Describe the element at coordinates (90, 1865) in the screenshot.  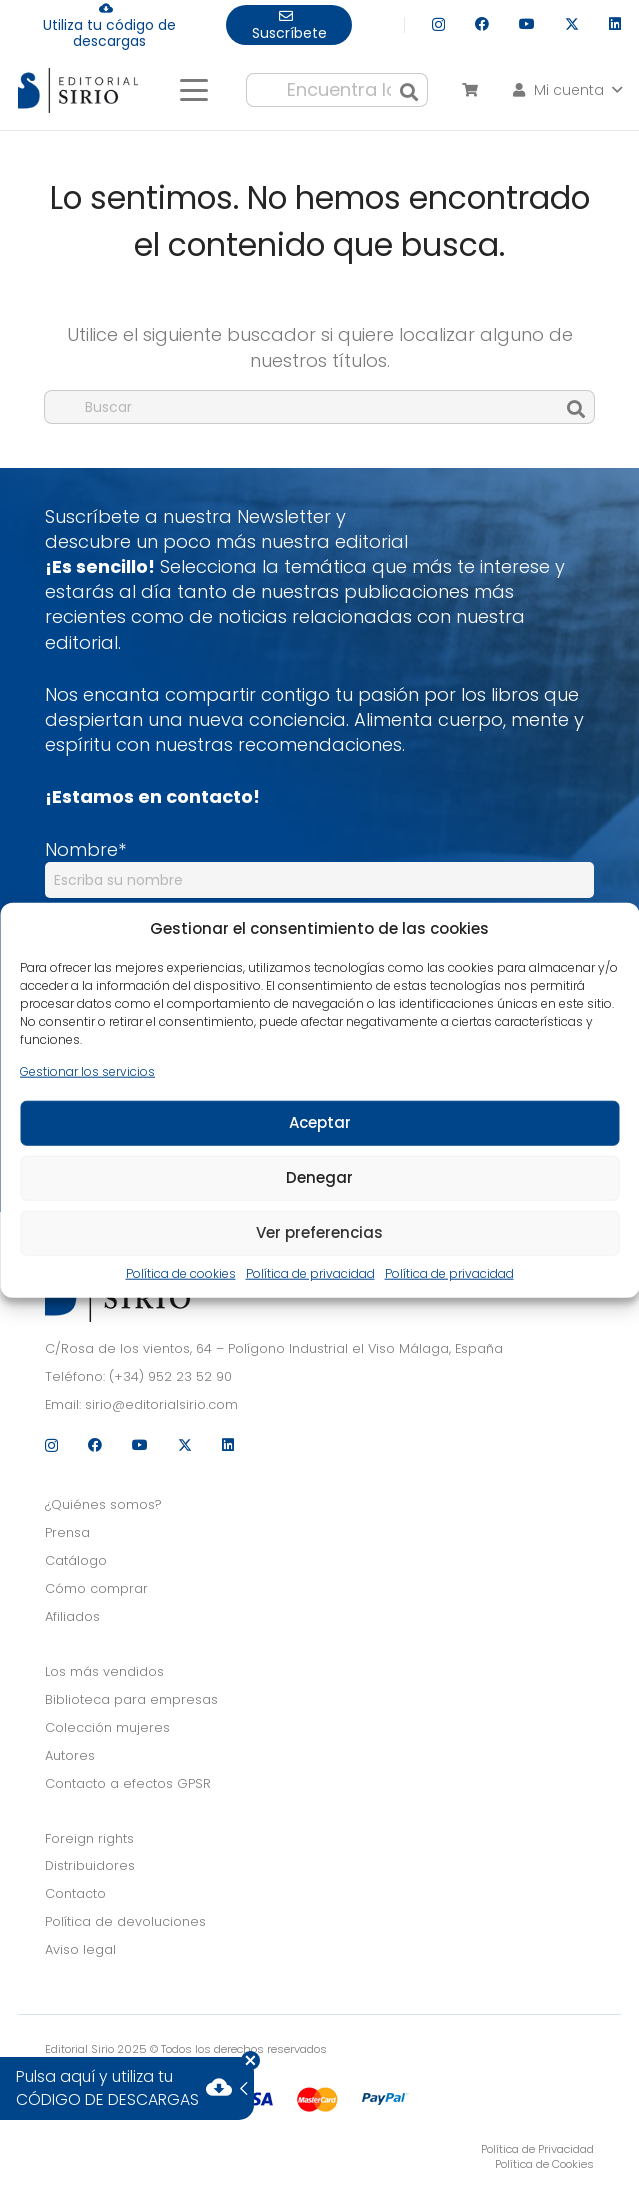
I see `Distribuidores` at that location.